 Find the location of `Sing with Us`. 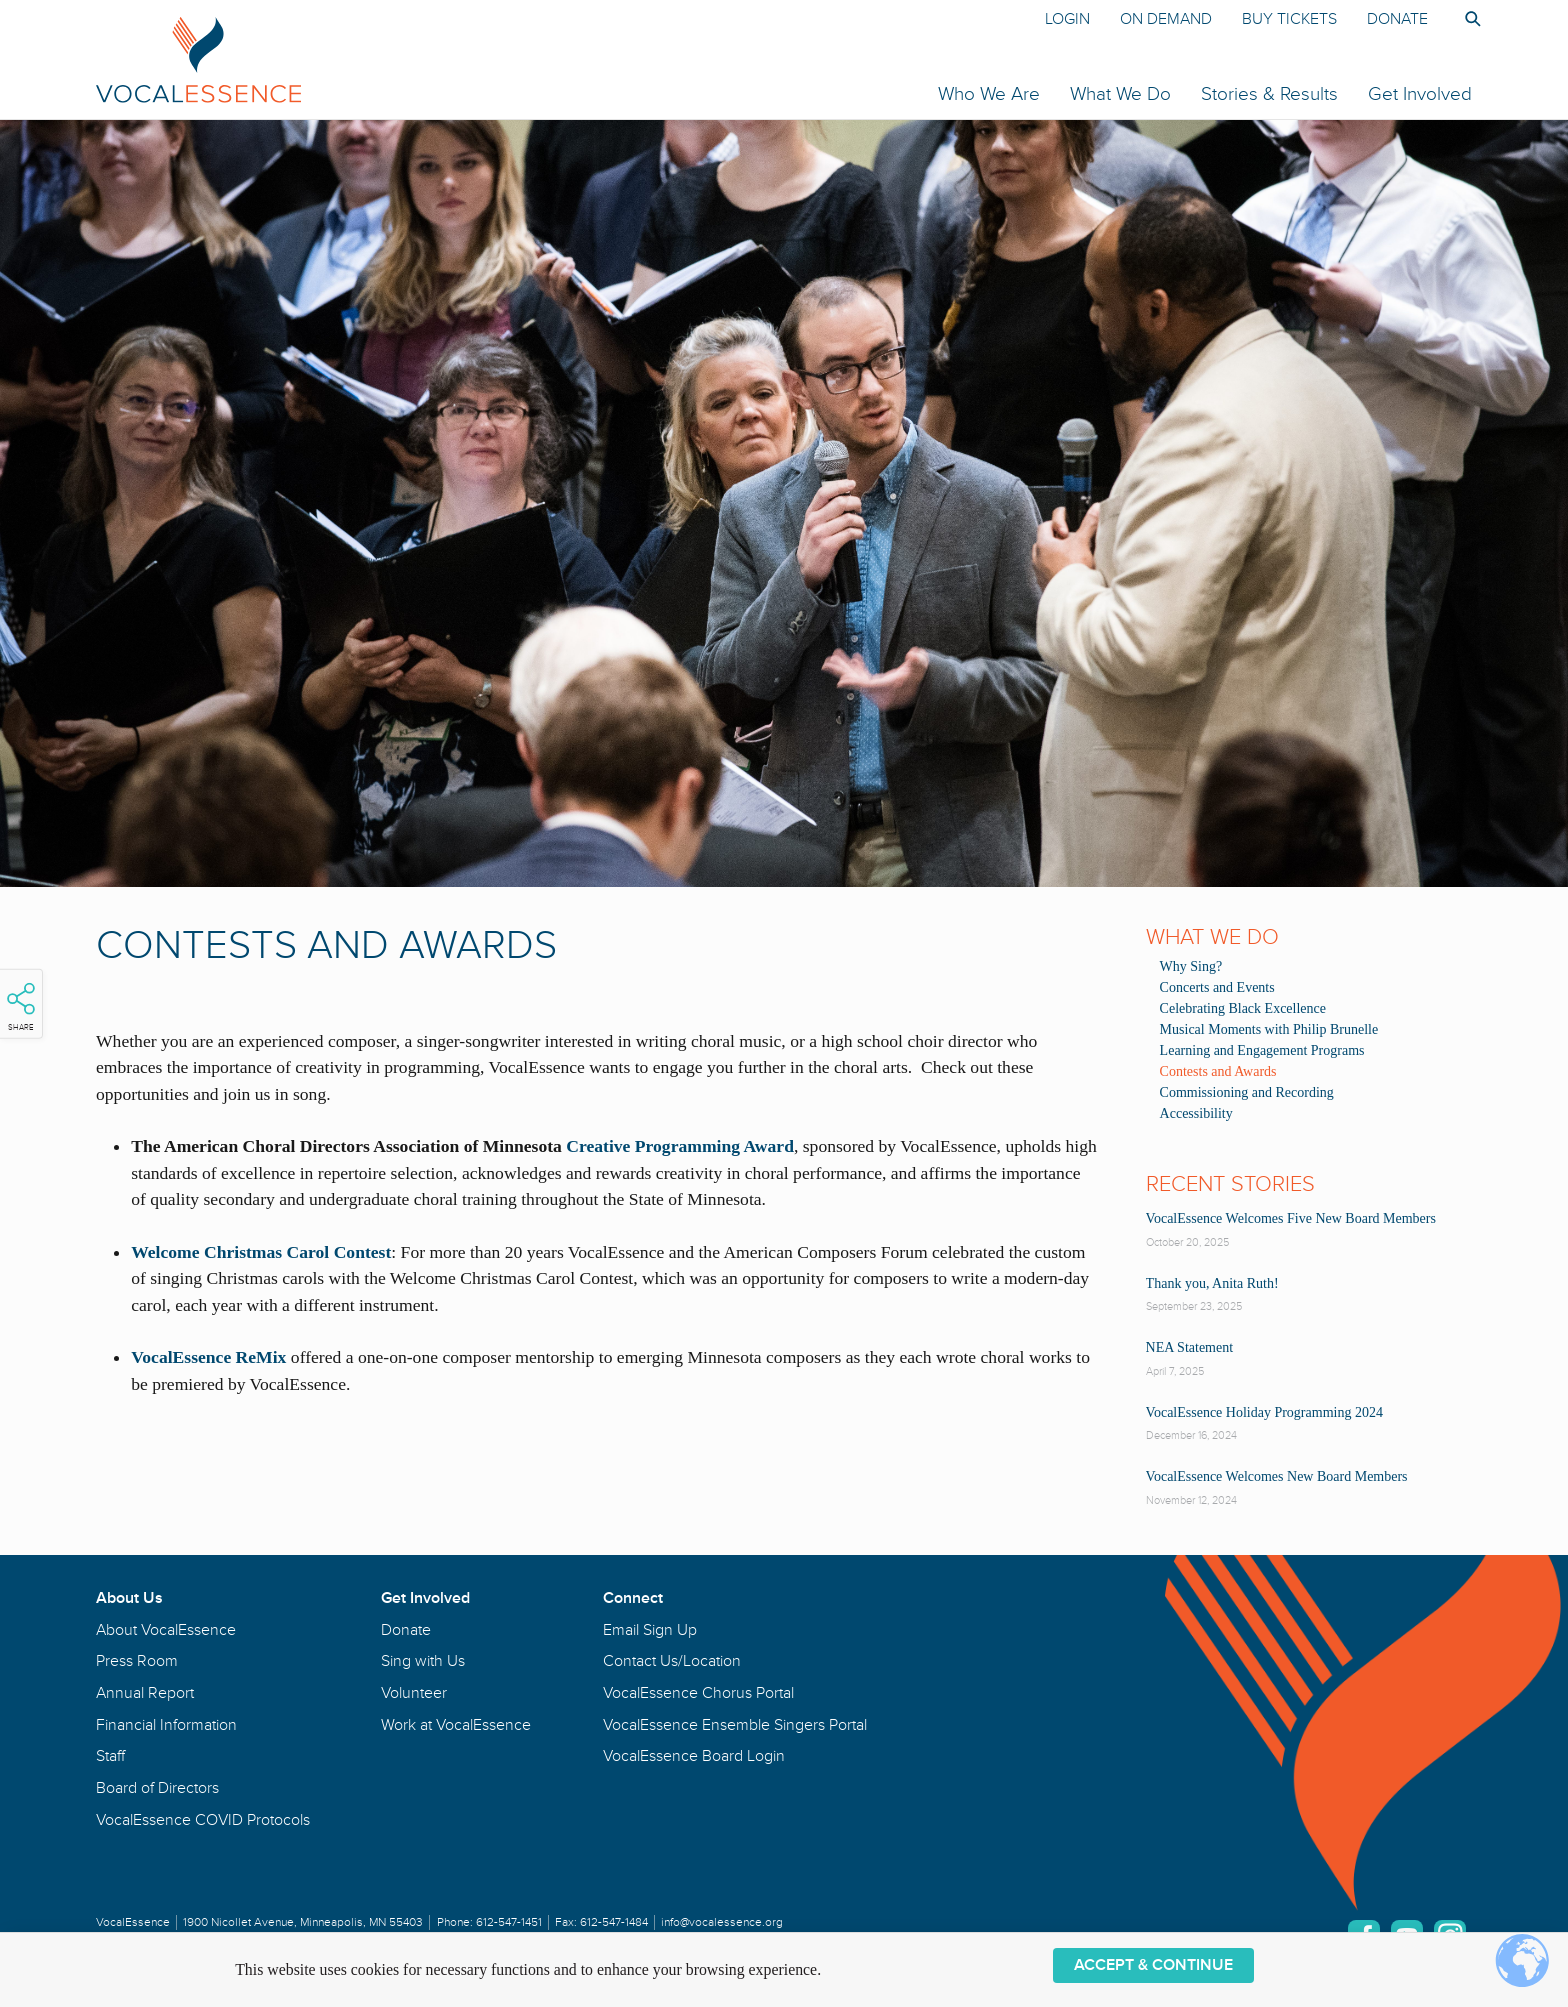

Sing with Us is located at coordinates (423, 1661).